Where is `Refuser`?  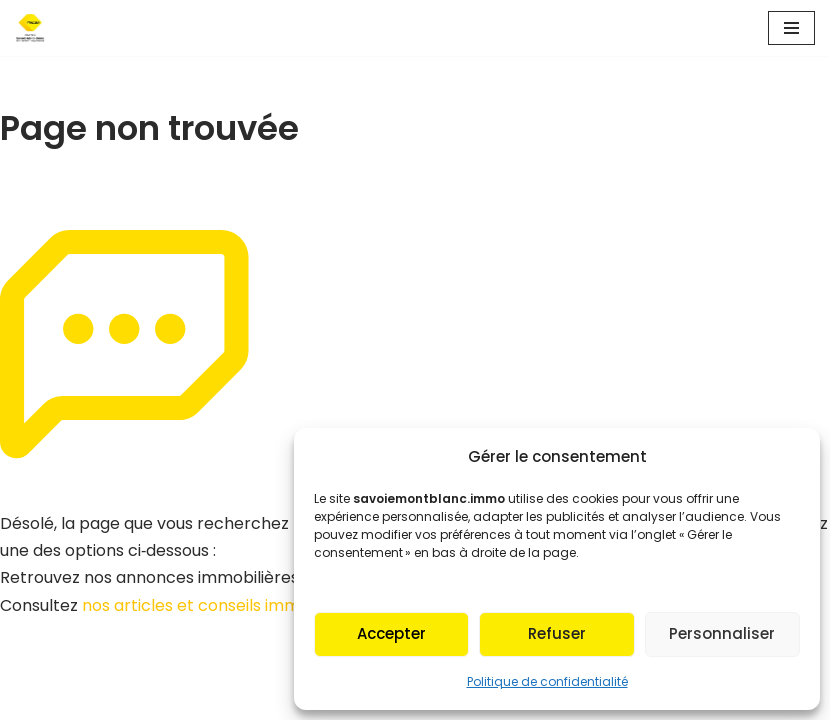 Refuser is located at coordinates (557, 633).